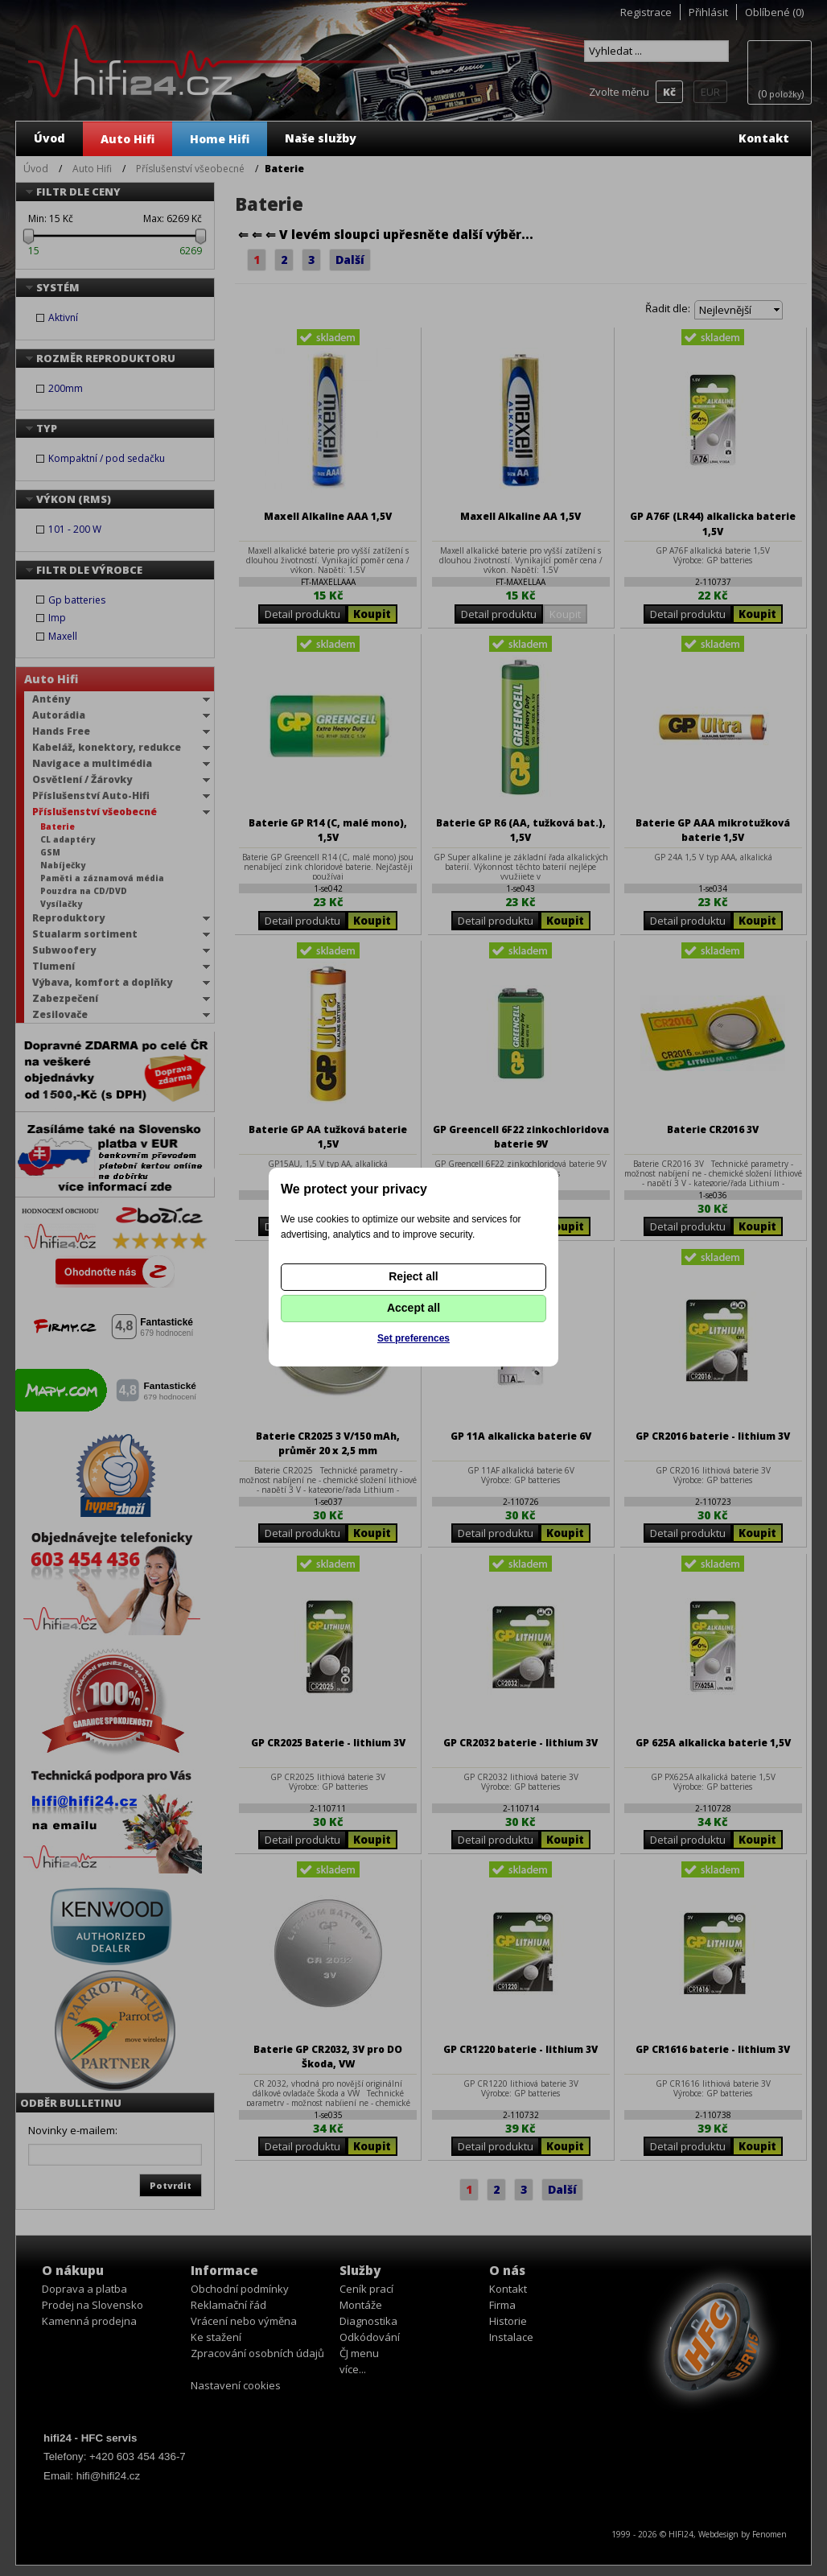  I want to click on Home Hifi, so click(219, 138).